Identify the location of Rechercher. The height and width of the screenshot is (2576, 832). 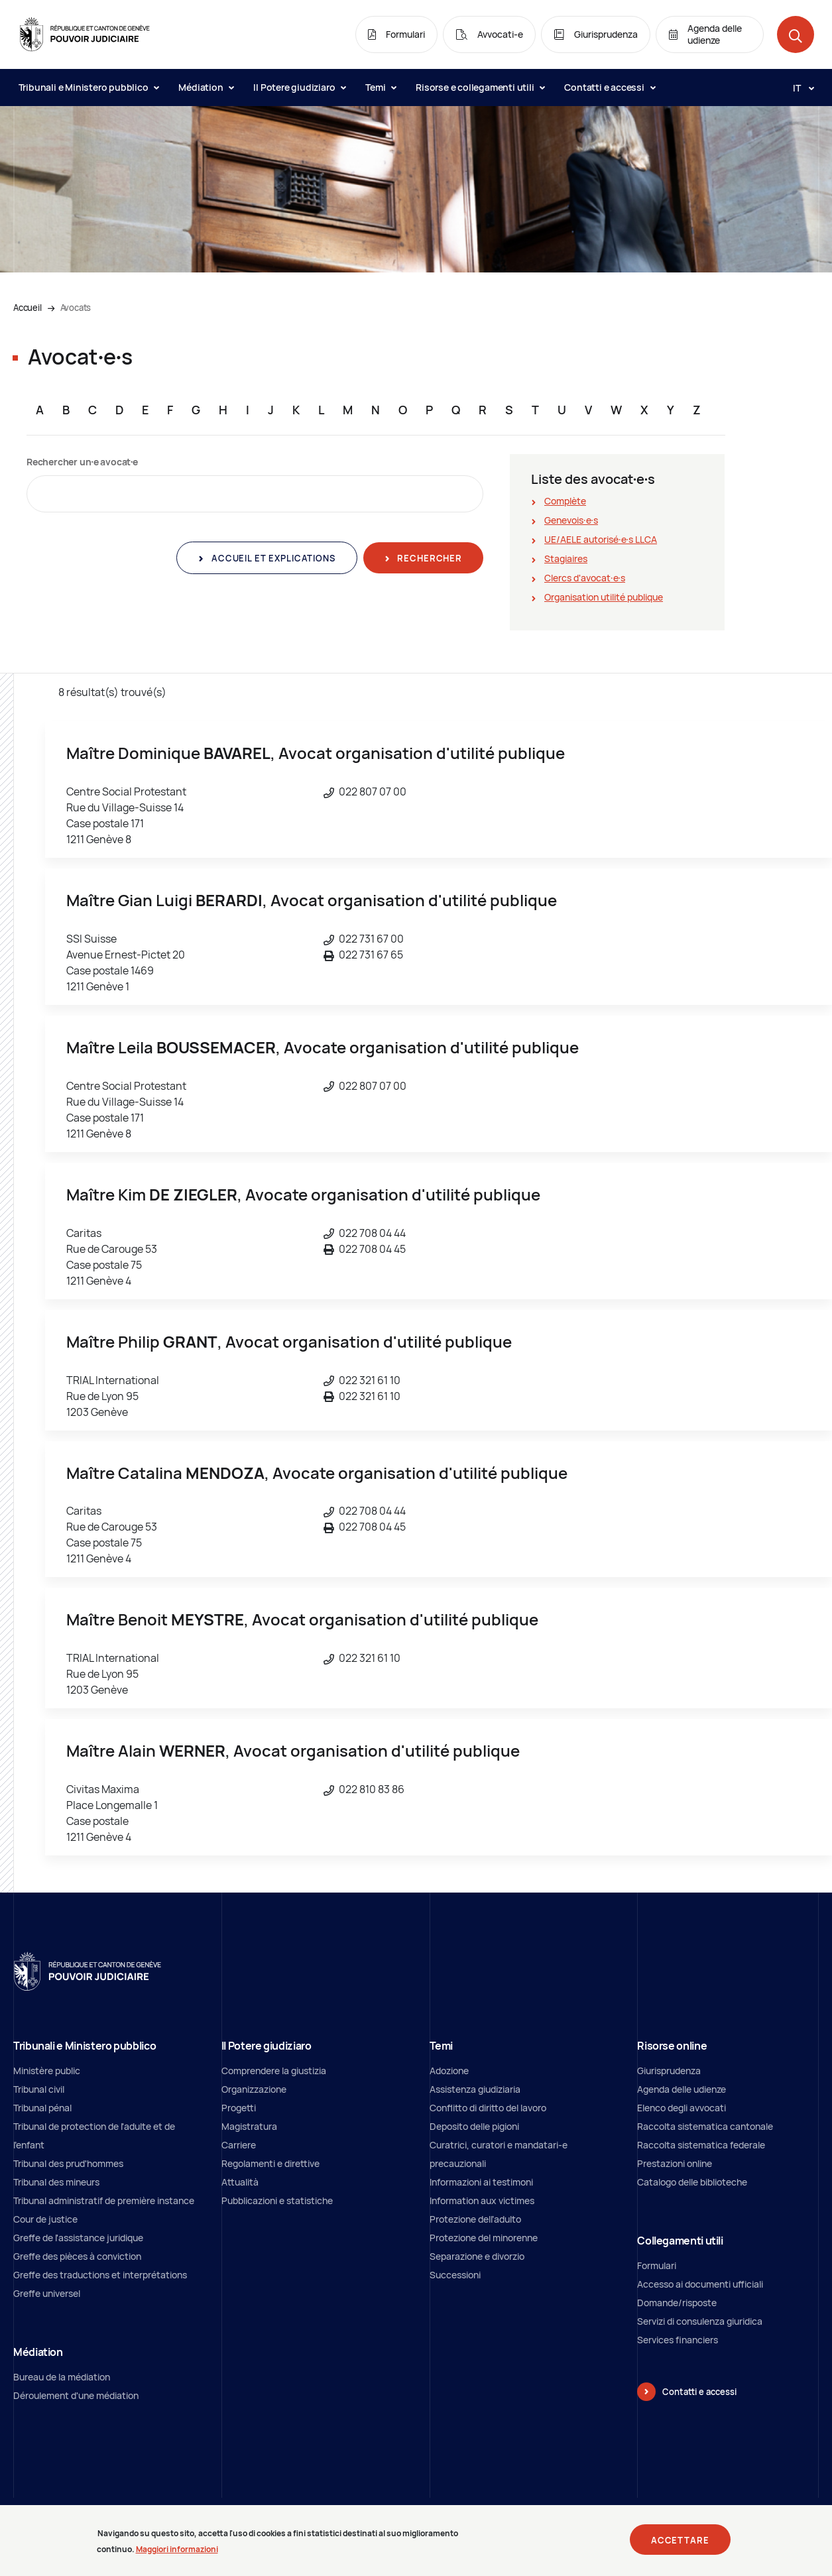
(428, 558).